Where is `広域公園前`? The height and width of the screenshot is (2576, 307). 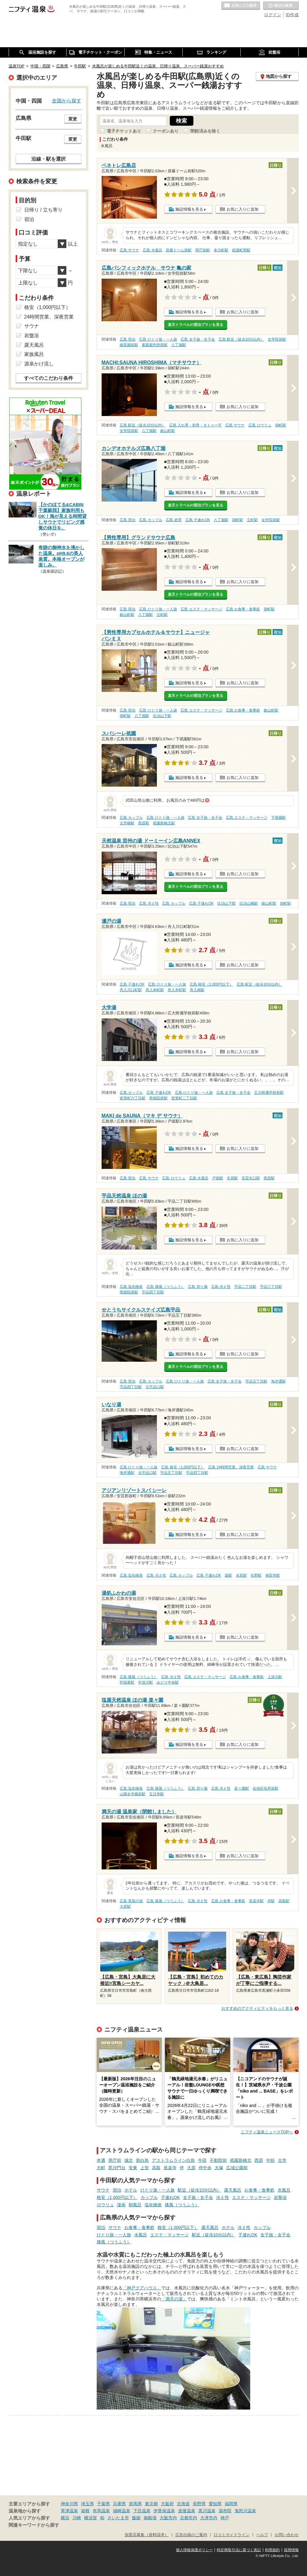 広域公園前 is located at coordinates (237, 2167).